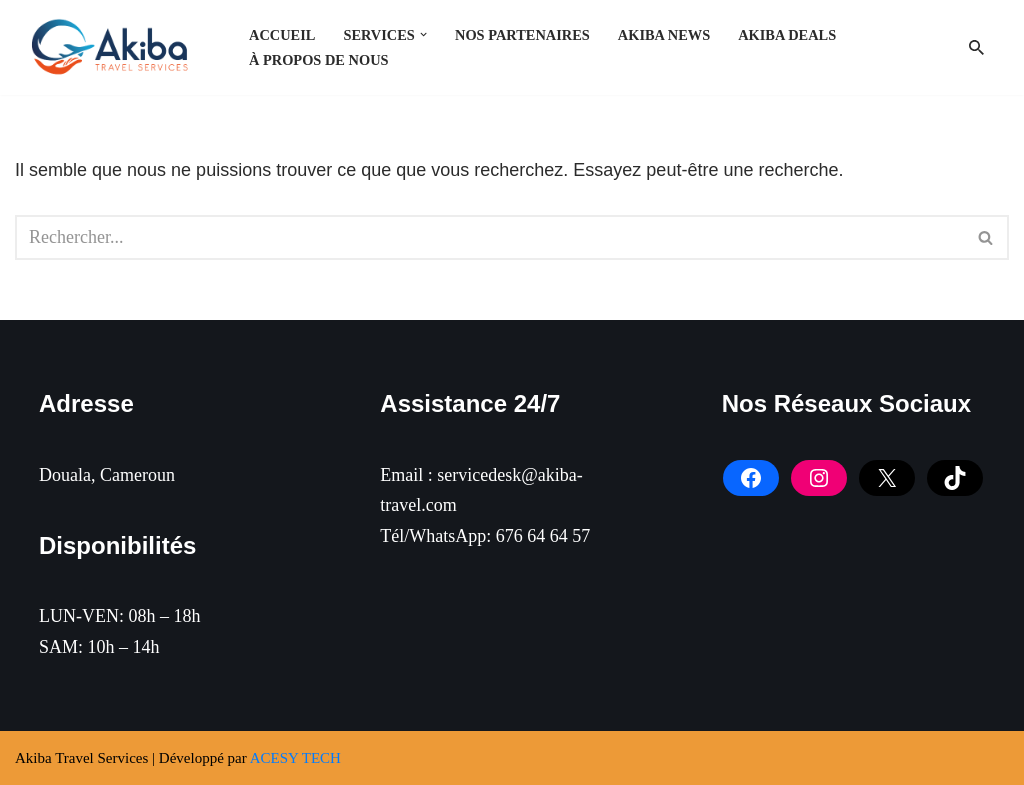 The image size is (1024, 785). I want to click on [button], so click(423, 34).